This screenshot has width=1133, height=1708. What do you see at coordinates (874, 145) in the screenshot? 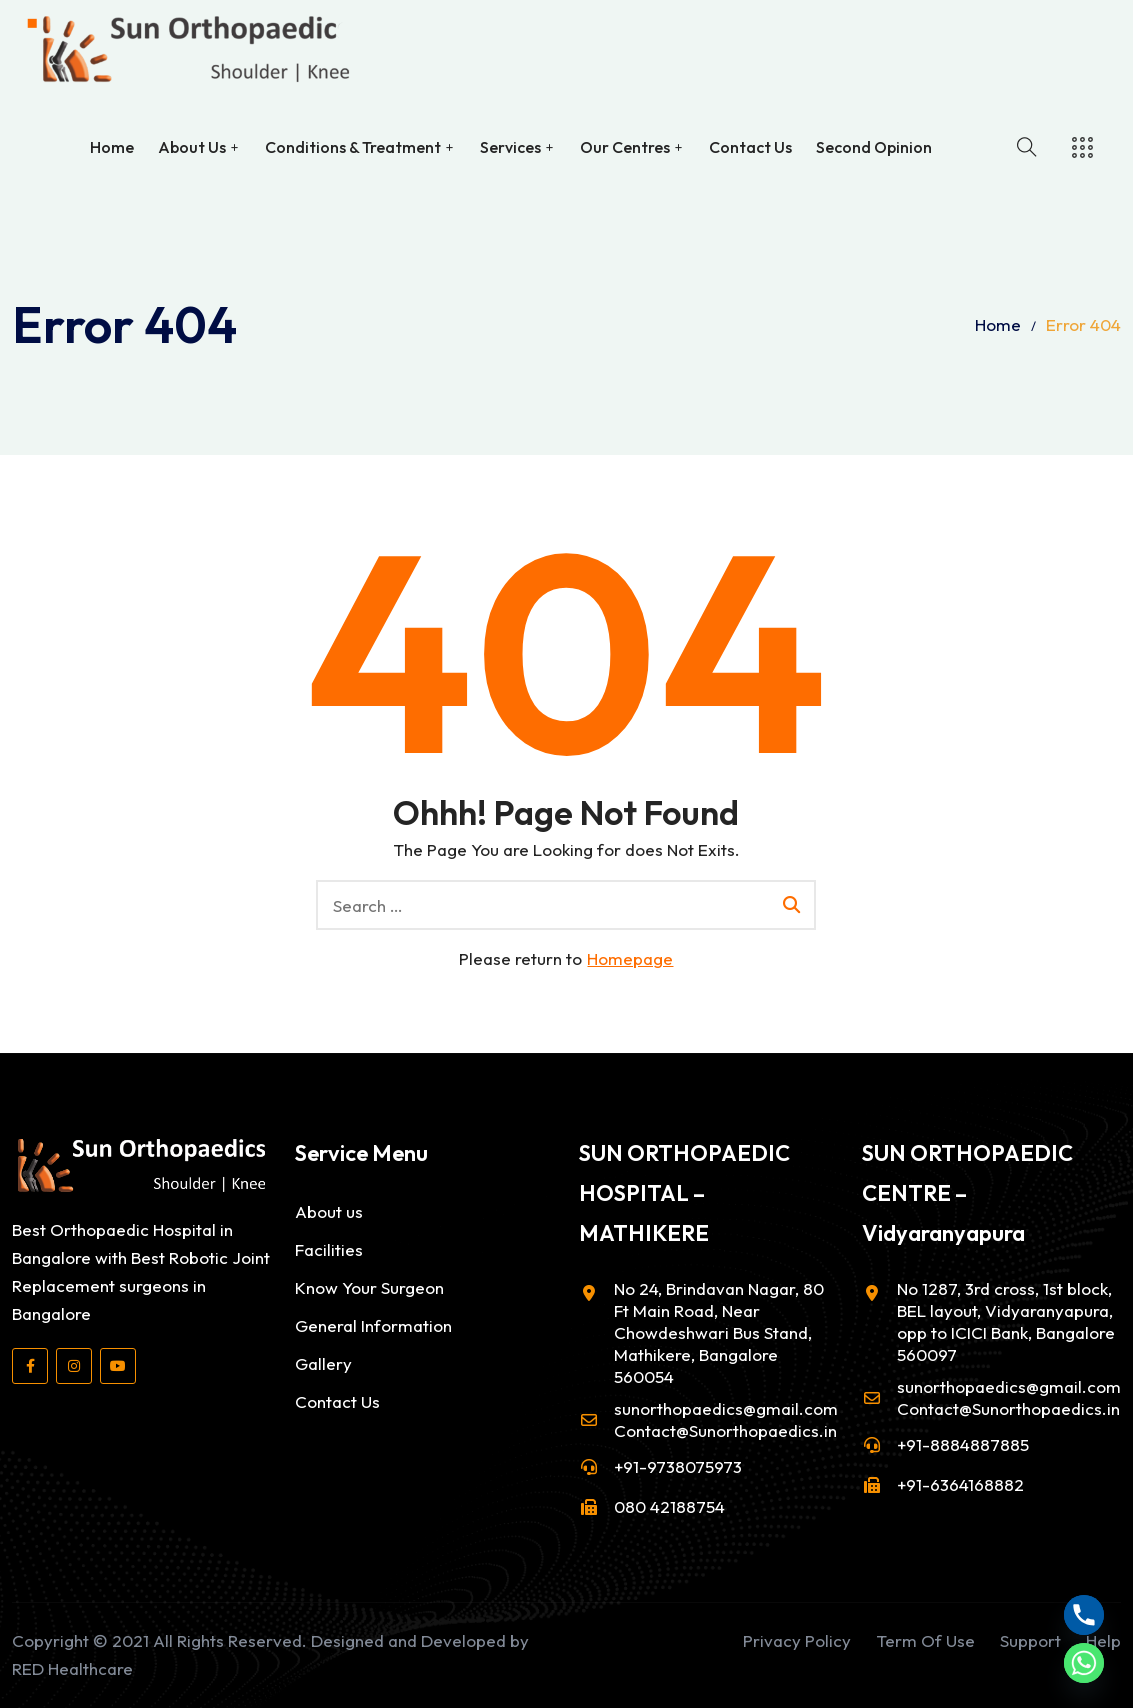
I see `Second Opinion` at bounding box center [874, 145].